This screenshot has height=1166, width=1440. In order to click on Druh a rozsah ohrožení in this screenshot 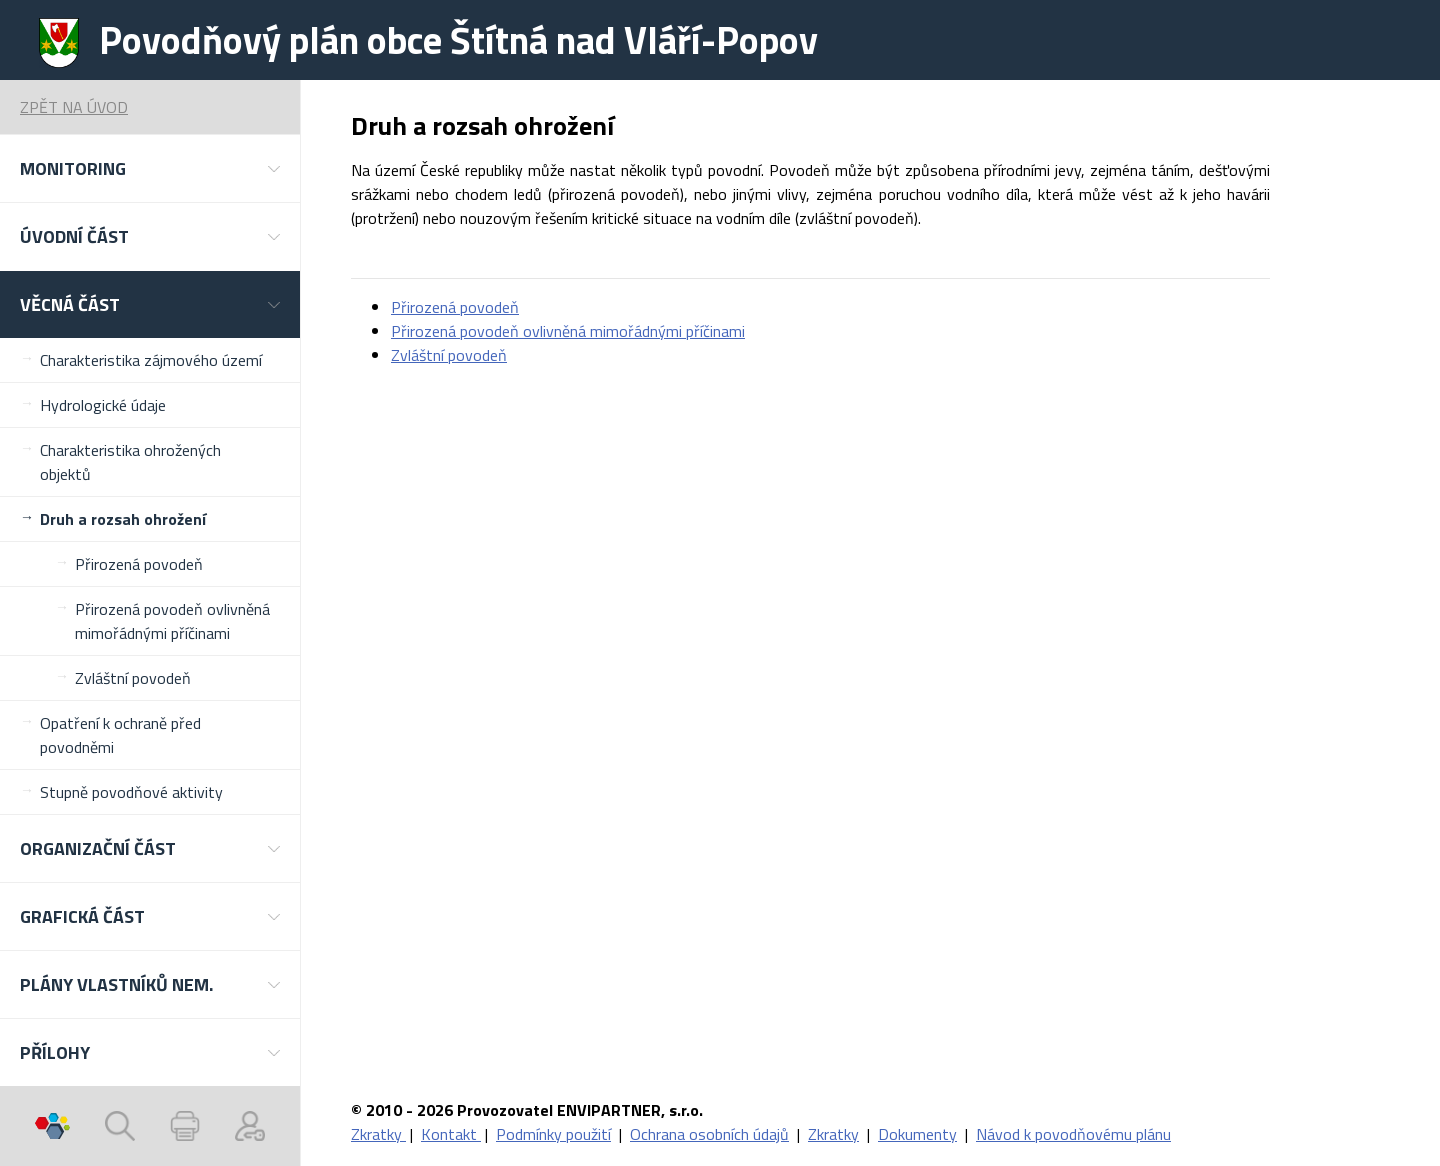, I will do `click(123, 519)`.